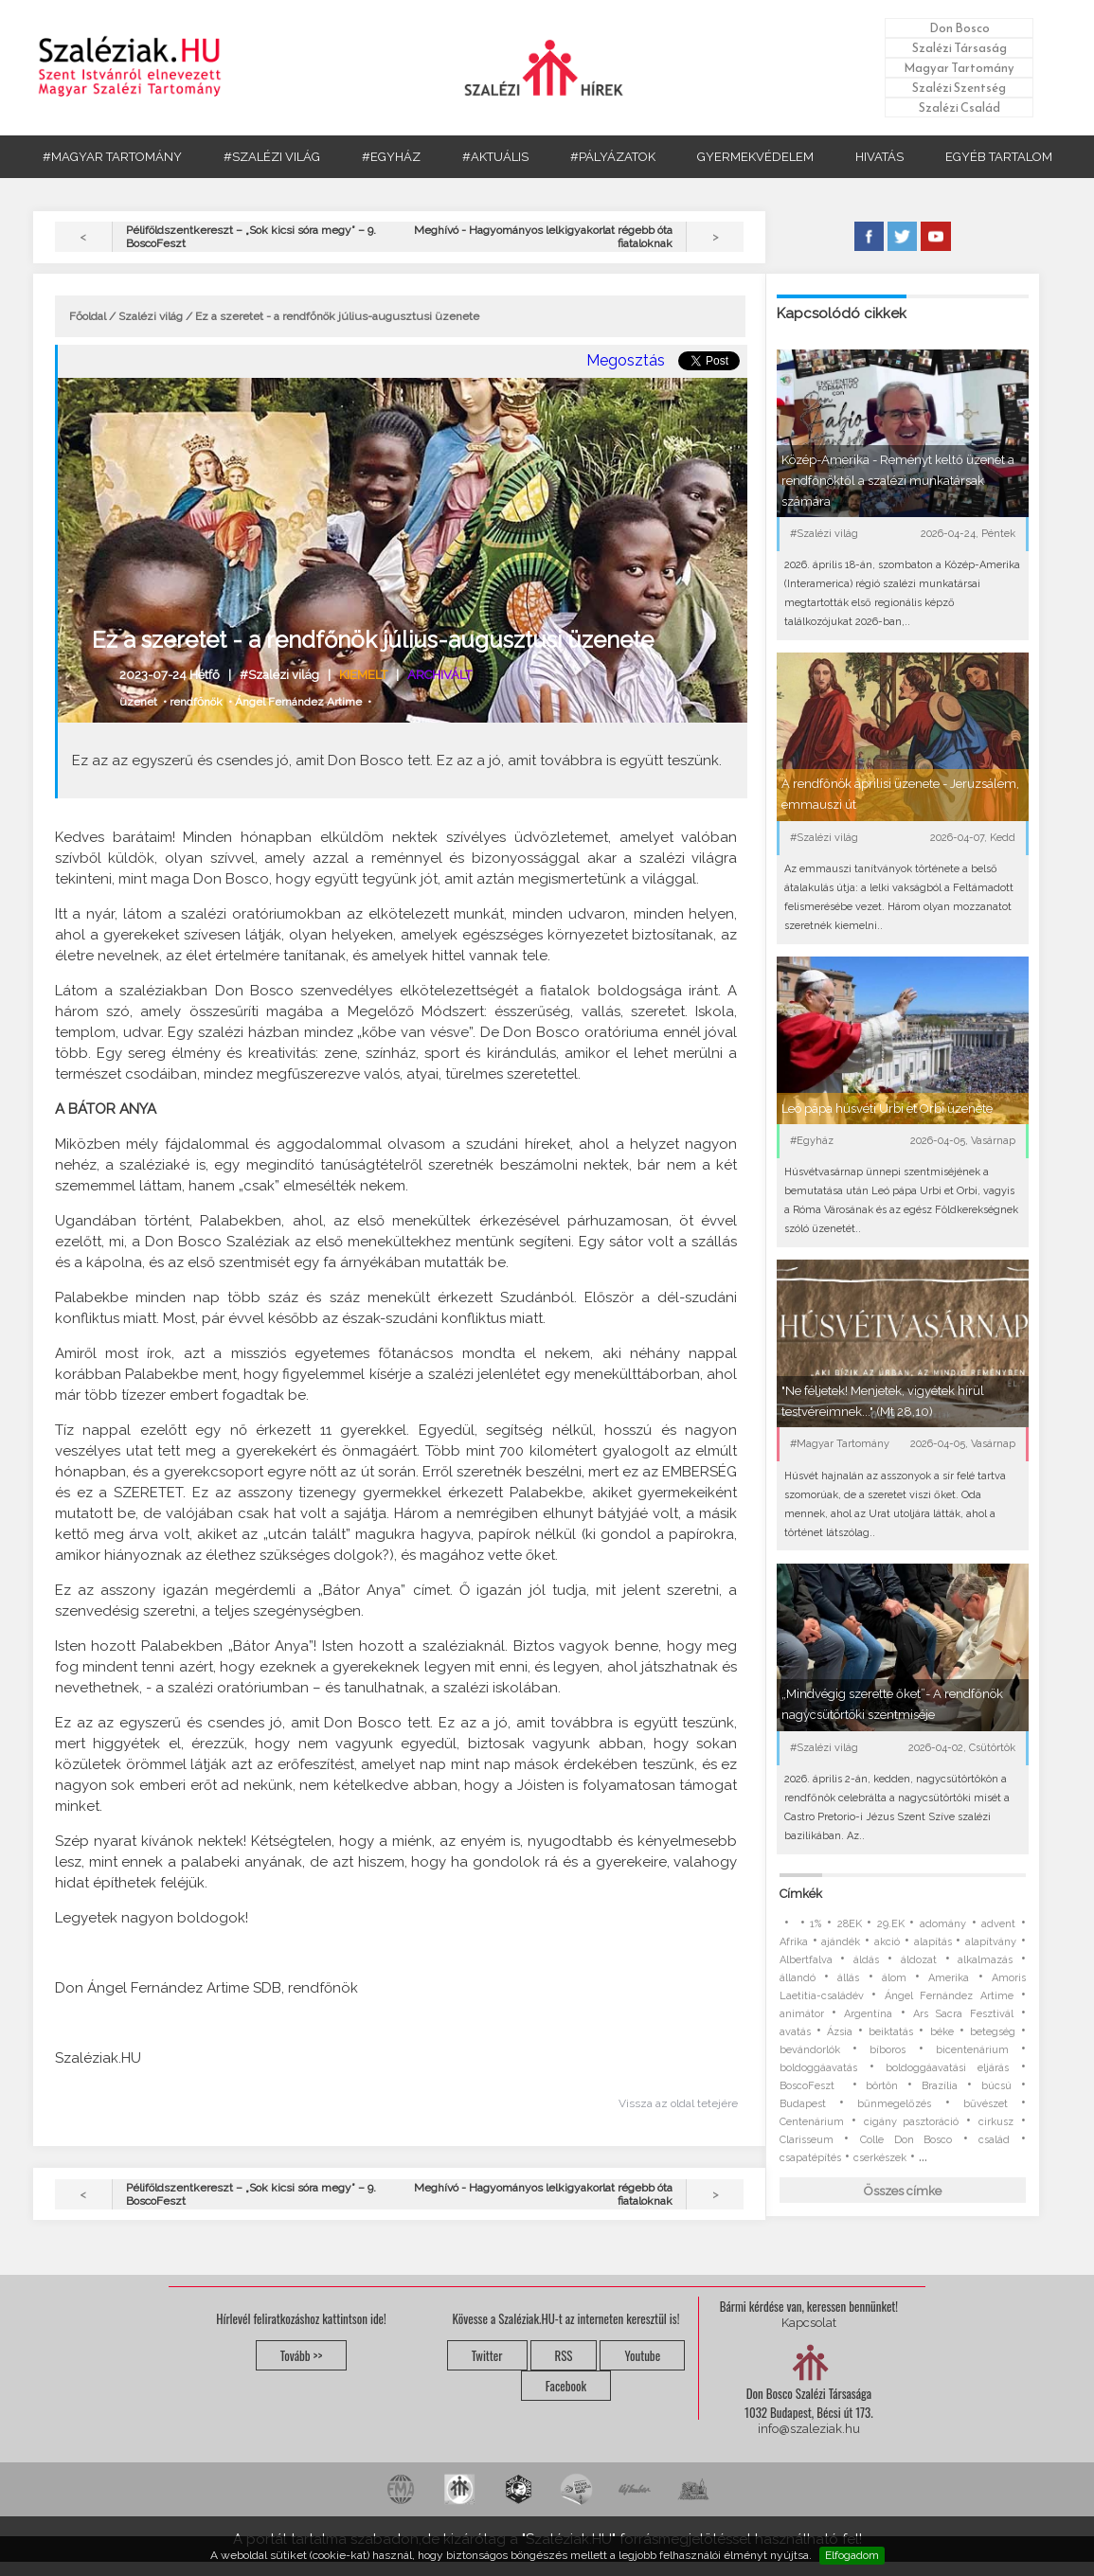 Image resolution: width=1094 pixels, height=2576 pixels. I want to click on betegség, so click(992, 2032).